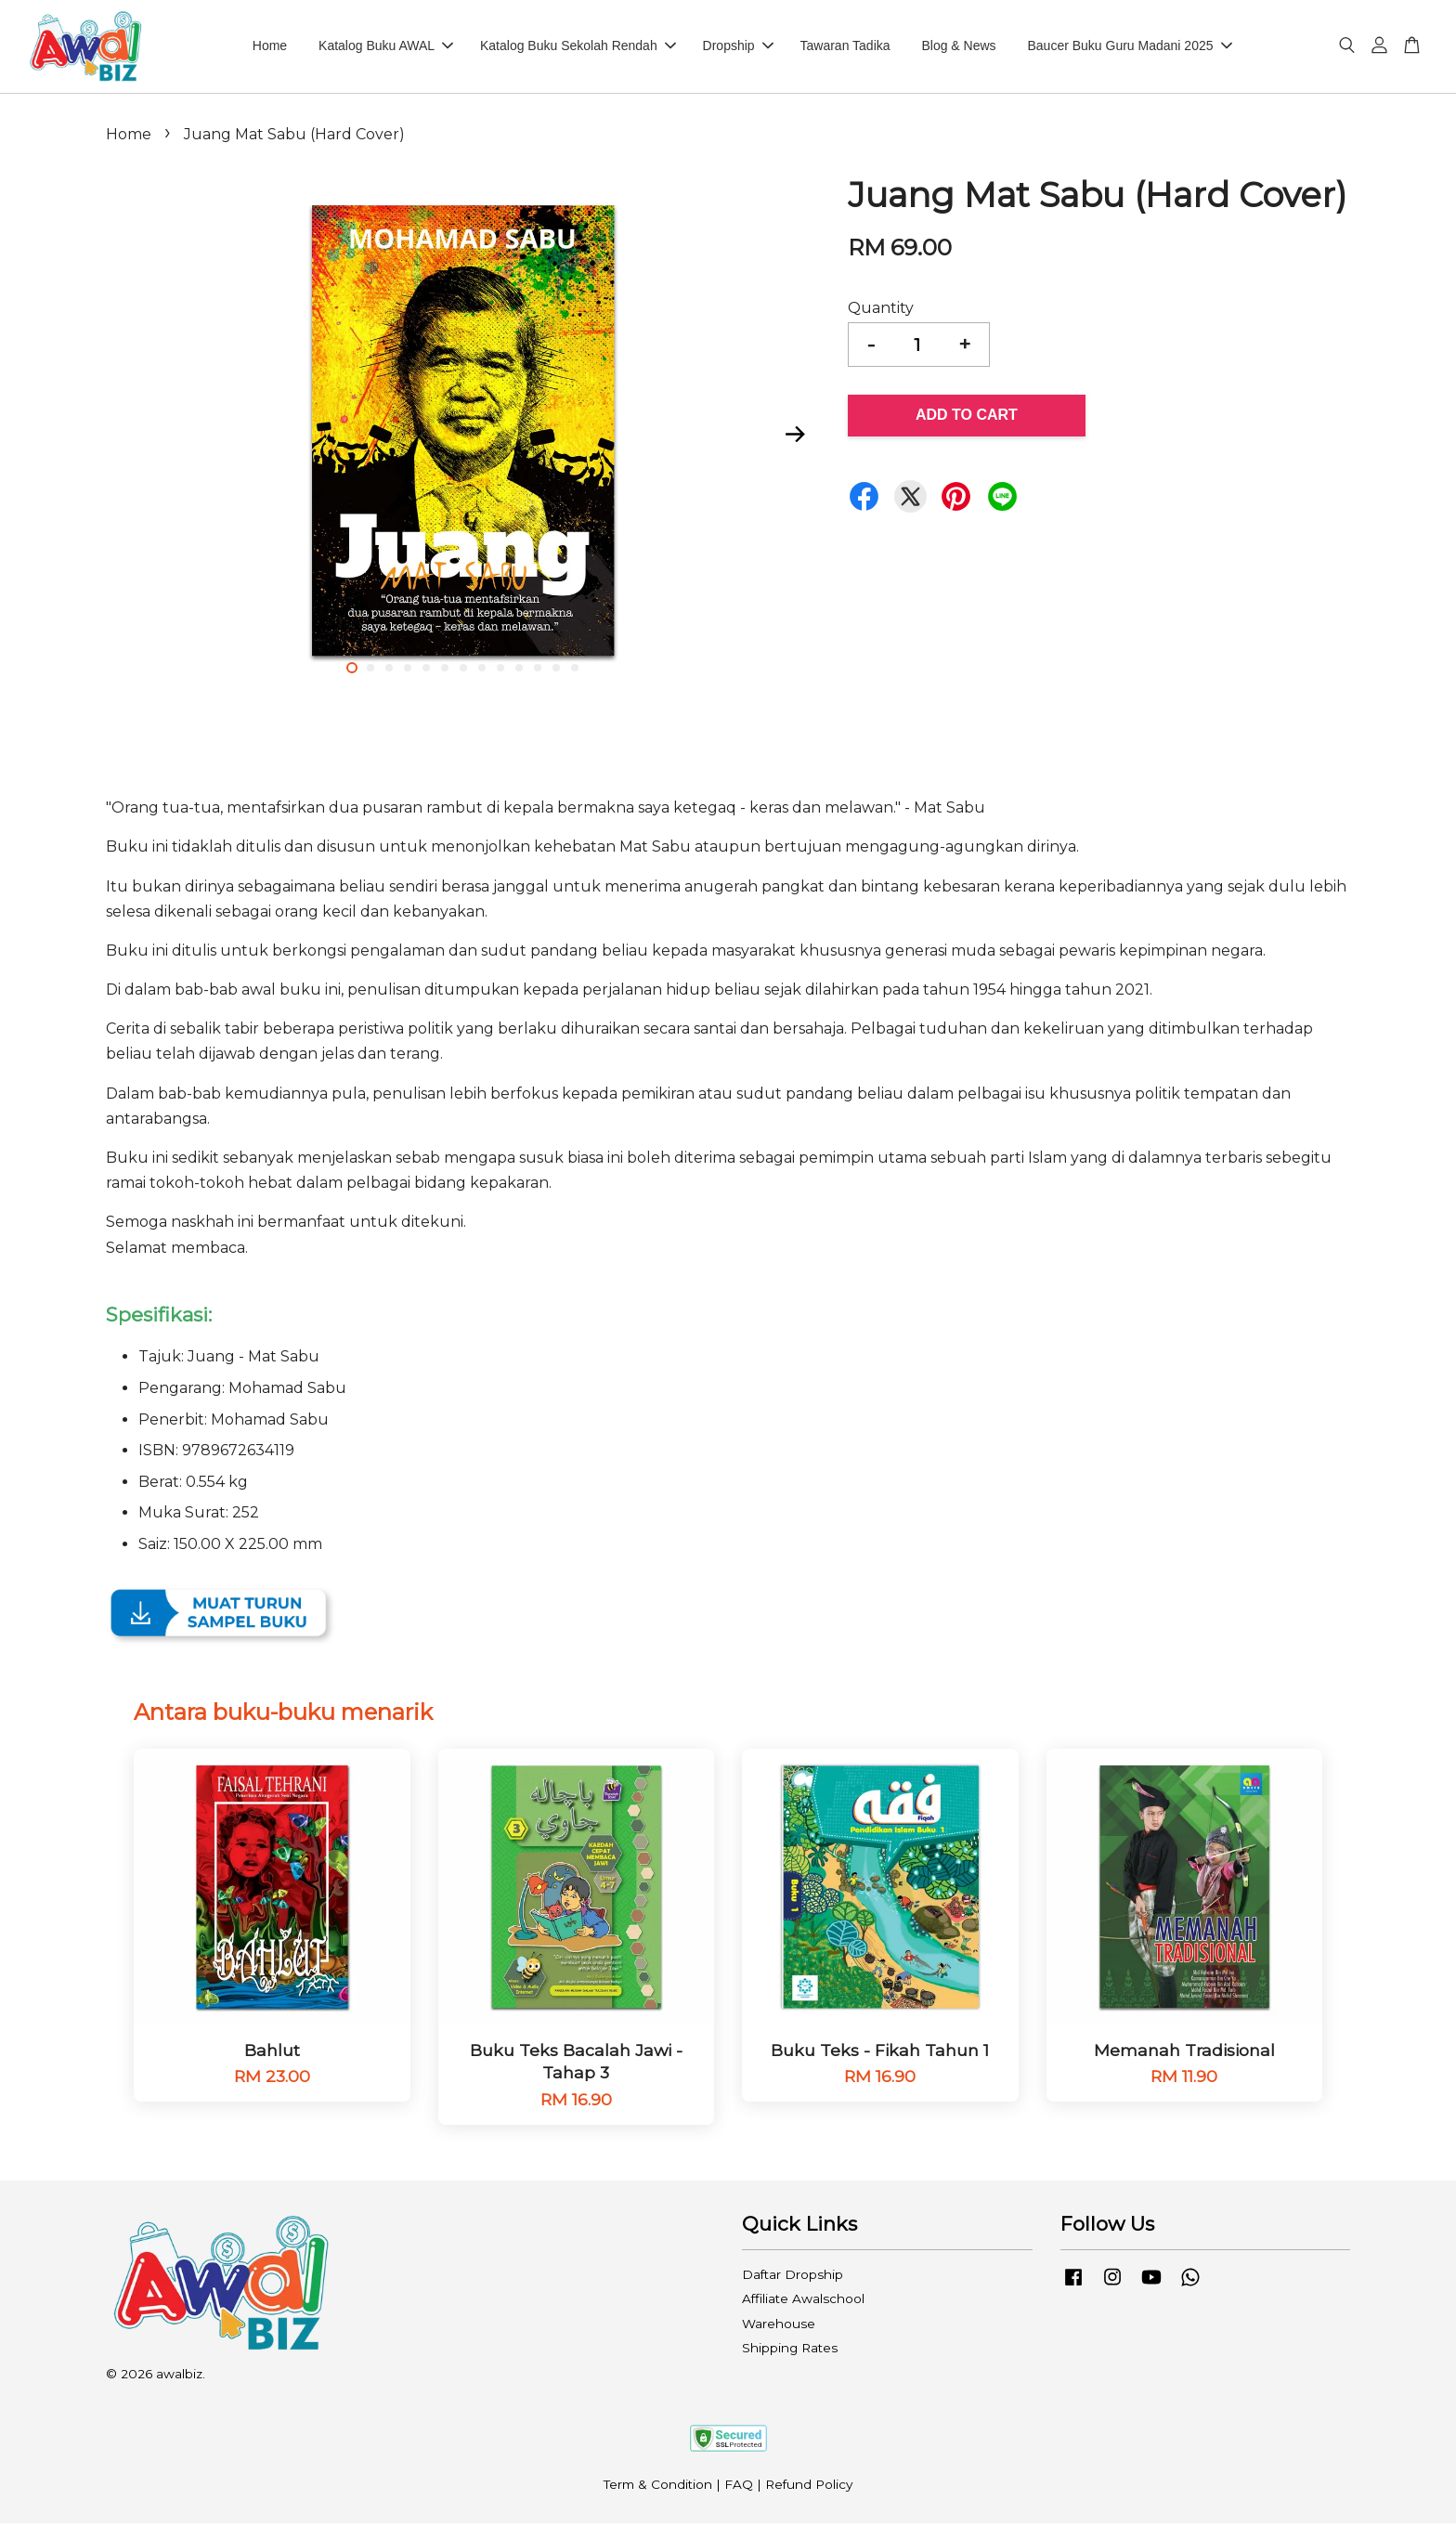 Image resolution: width=1456 pixels, height=2526 pixels. Describe the element at coordinates (808, 2487) in the screenshot. I see `Refund Policy` at that location.